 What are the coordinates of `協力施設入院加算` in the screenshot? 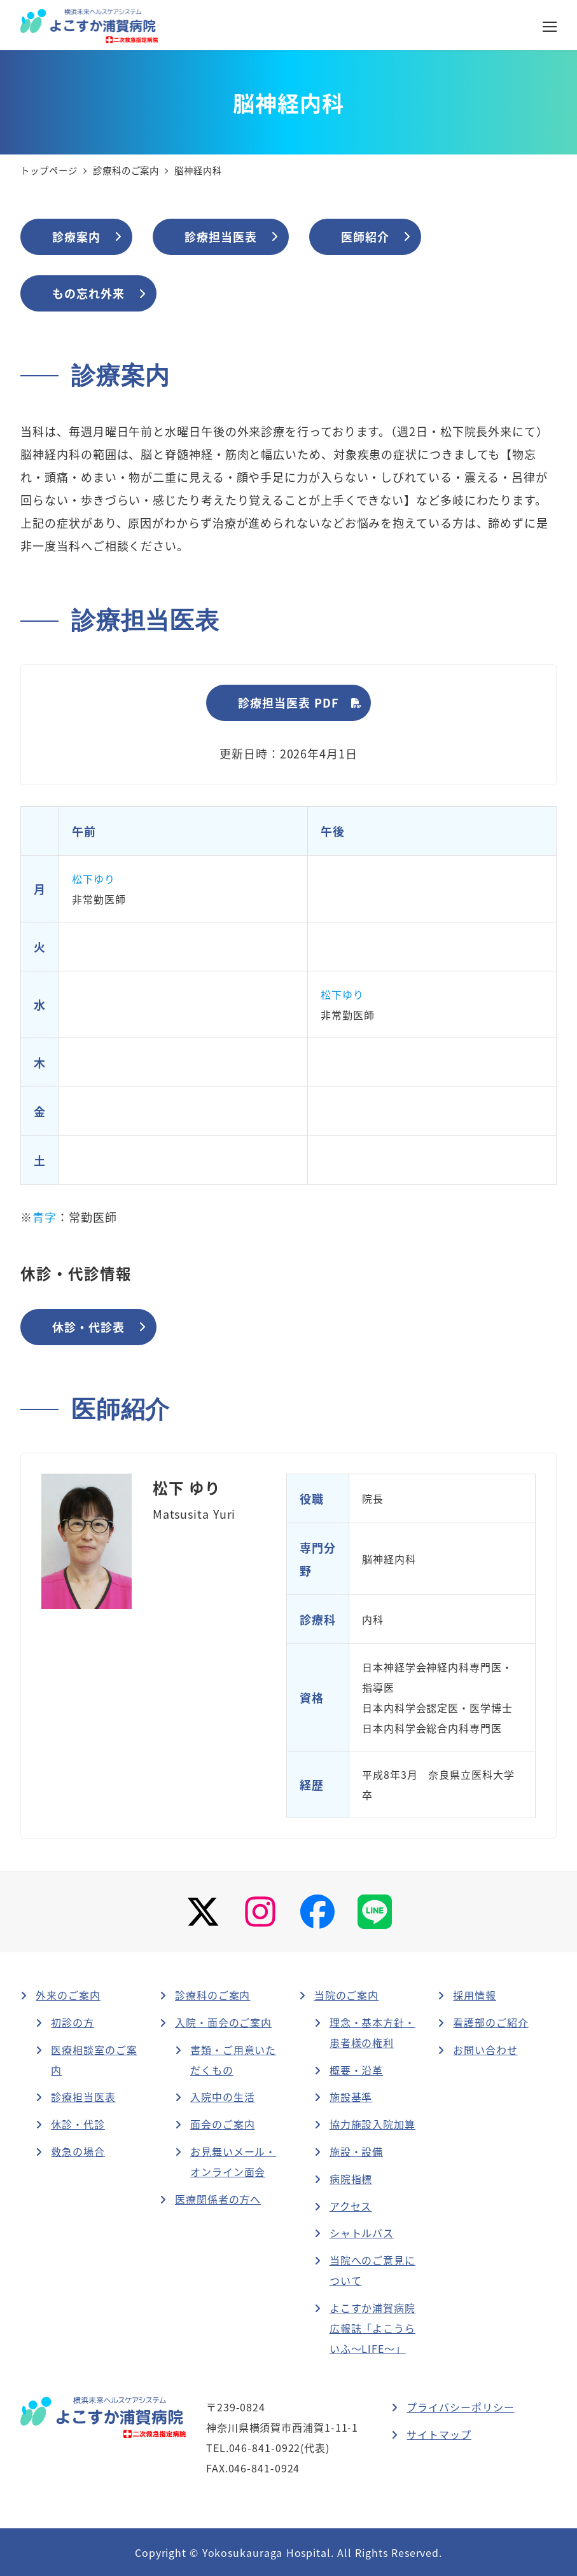 It's located at (372, 2124).